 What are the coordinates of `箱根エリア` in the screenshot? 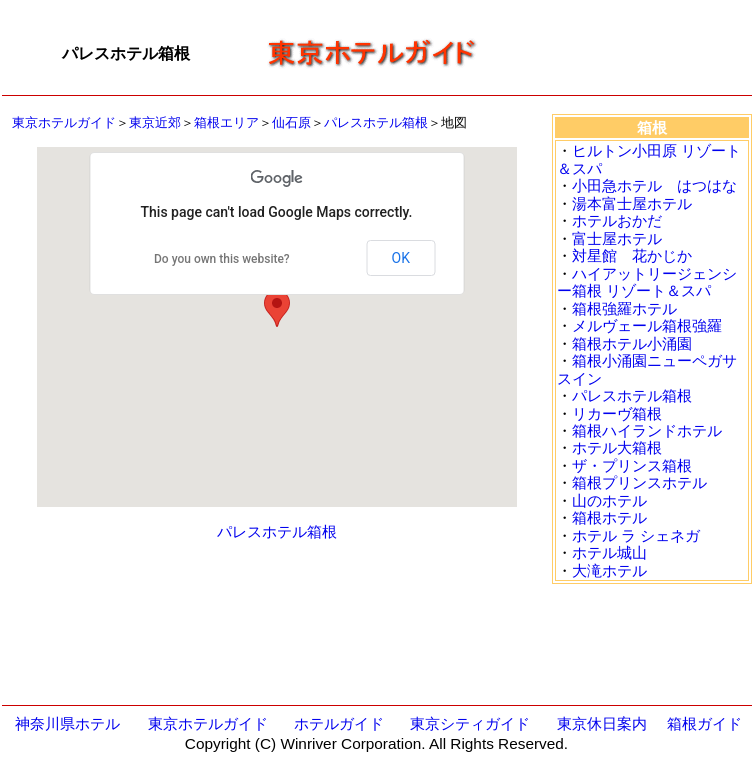 It's located at (226, 122).